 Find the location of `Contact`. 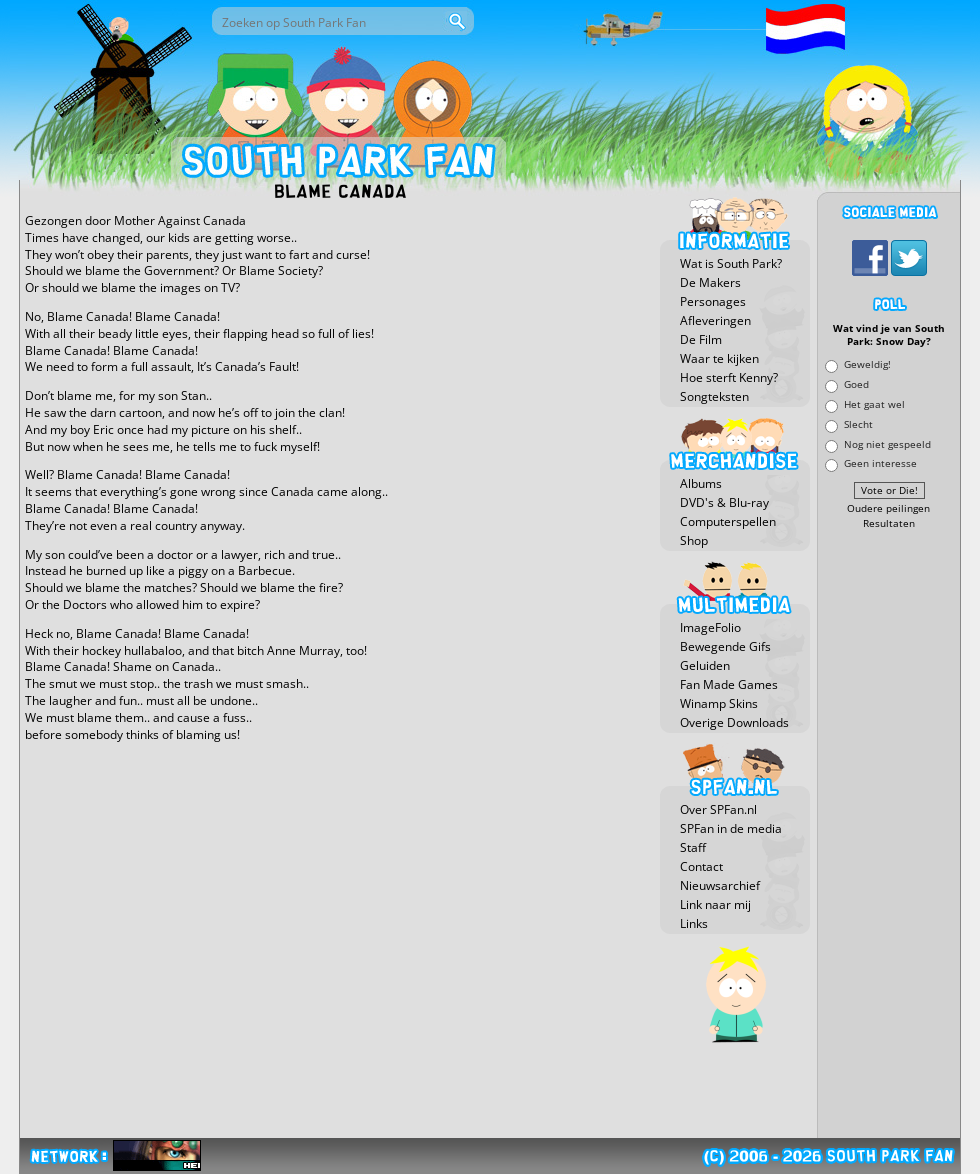

Contact is located at coordinates (701, 866).